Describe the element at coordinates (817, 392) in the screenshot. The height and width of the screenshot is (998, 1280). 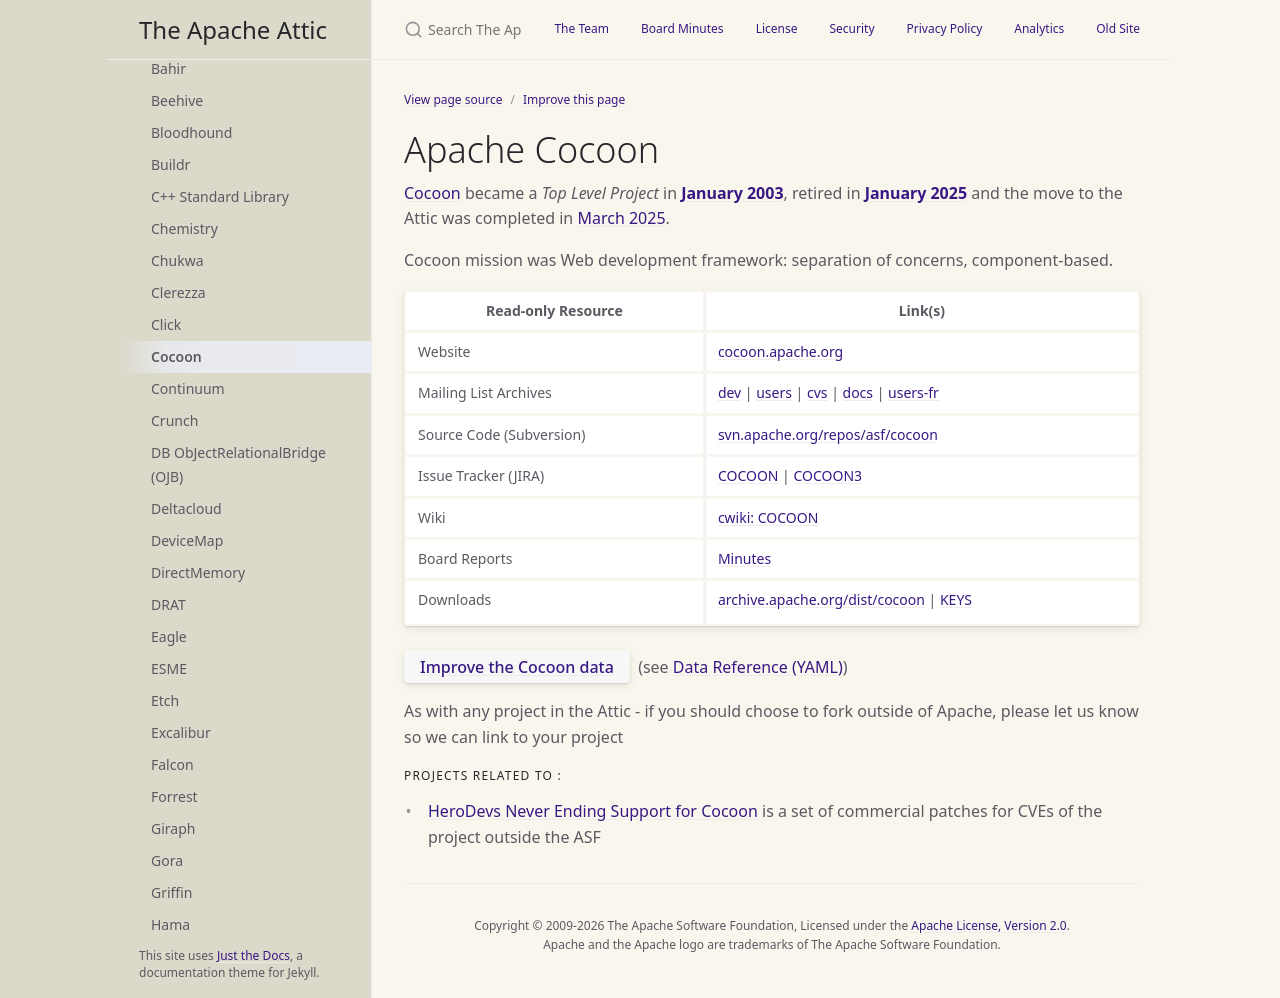
I see `cvs` at that location.